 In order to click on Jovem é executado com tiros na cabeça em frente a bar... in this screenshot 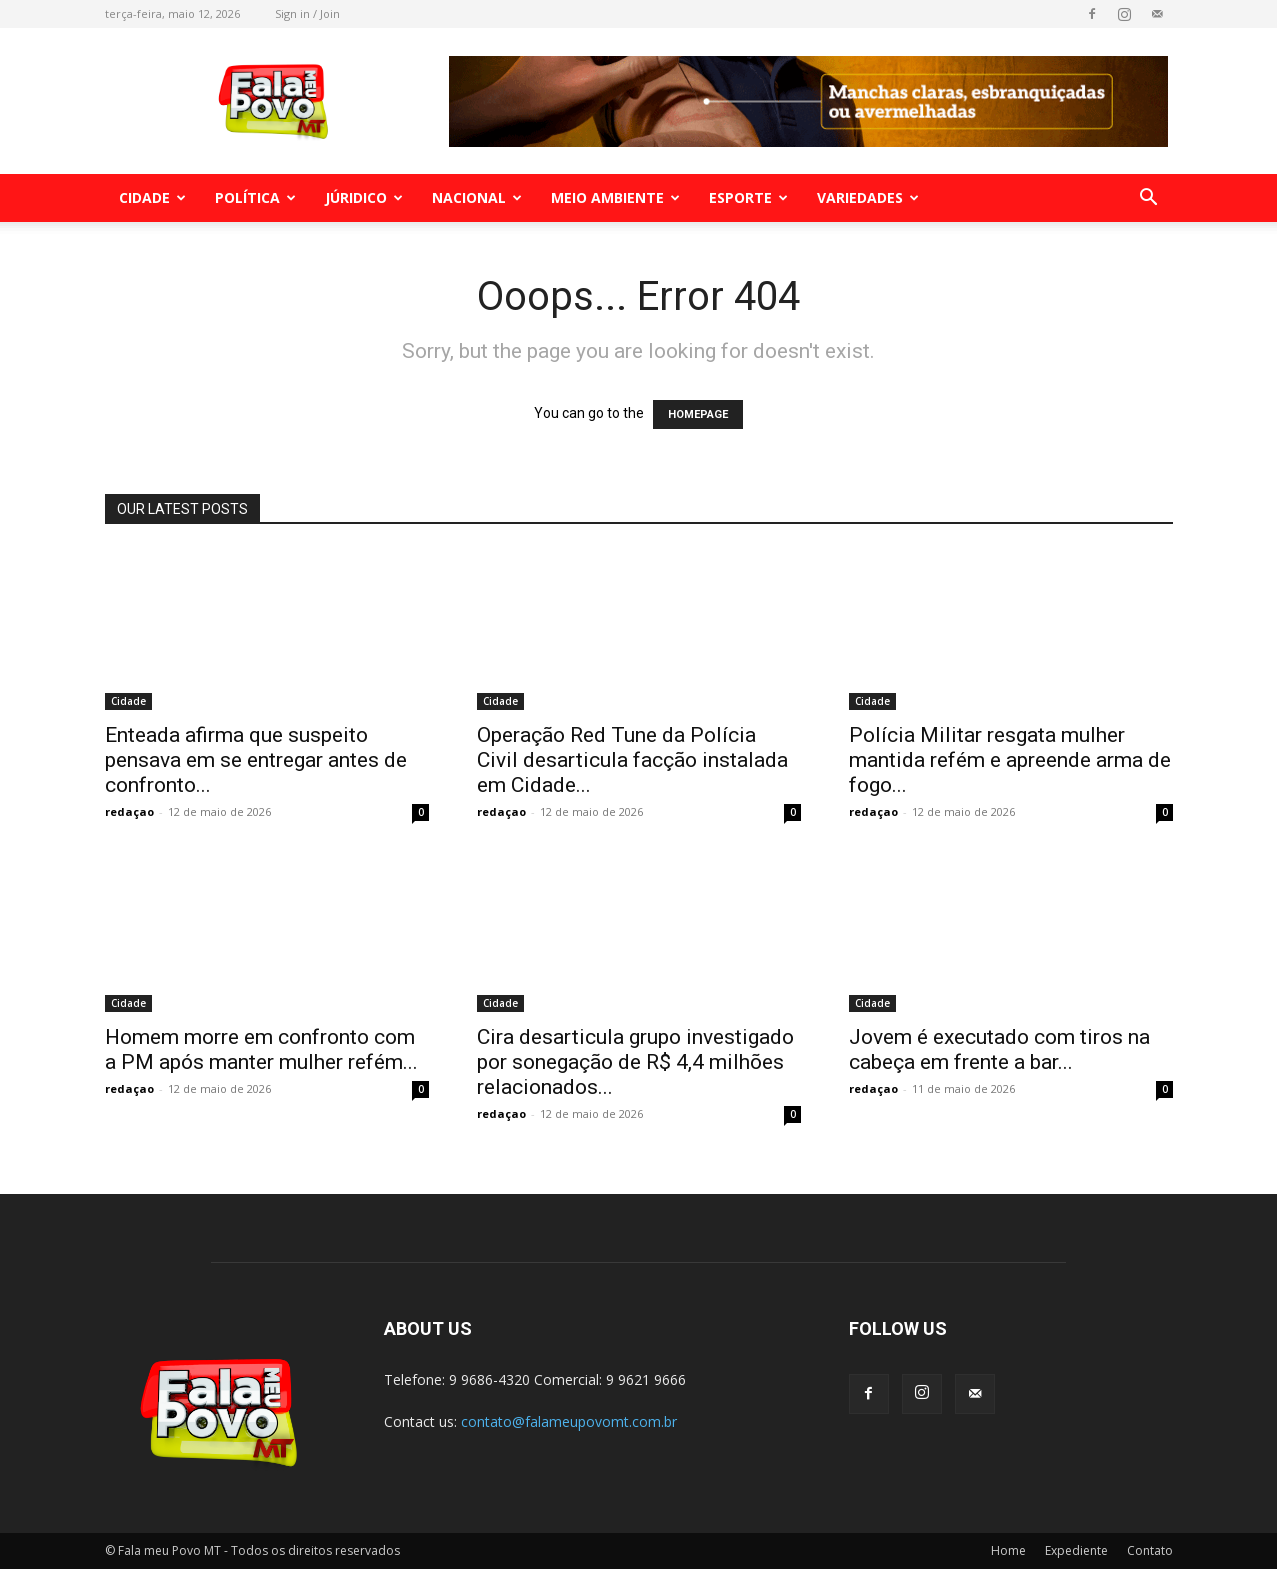, I will do `click(999, 1049)`.